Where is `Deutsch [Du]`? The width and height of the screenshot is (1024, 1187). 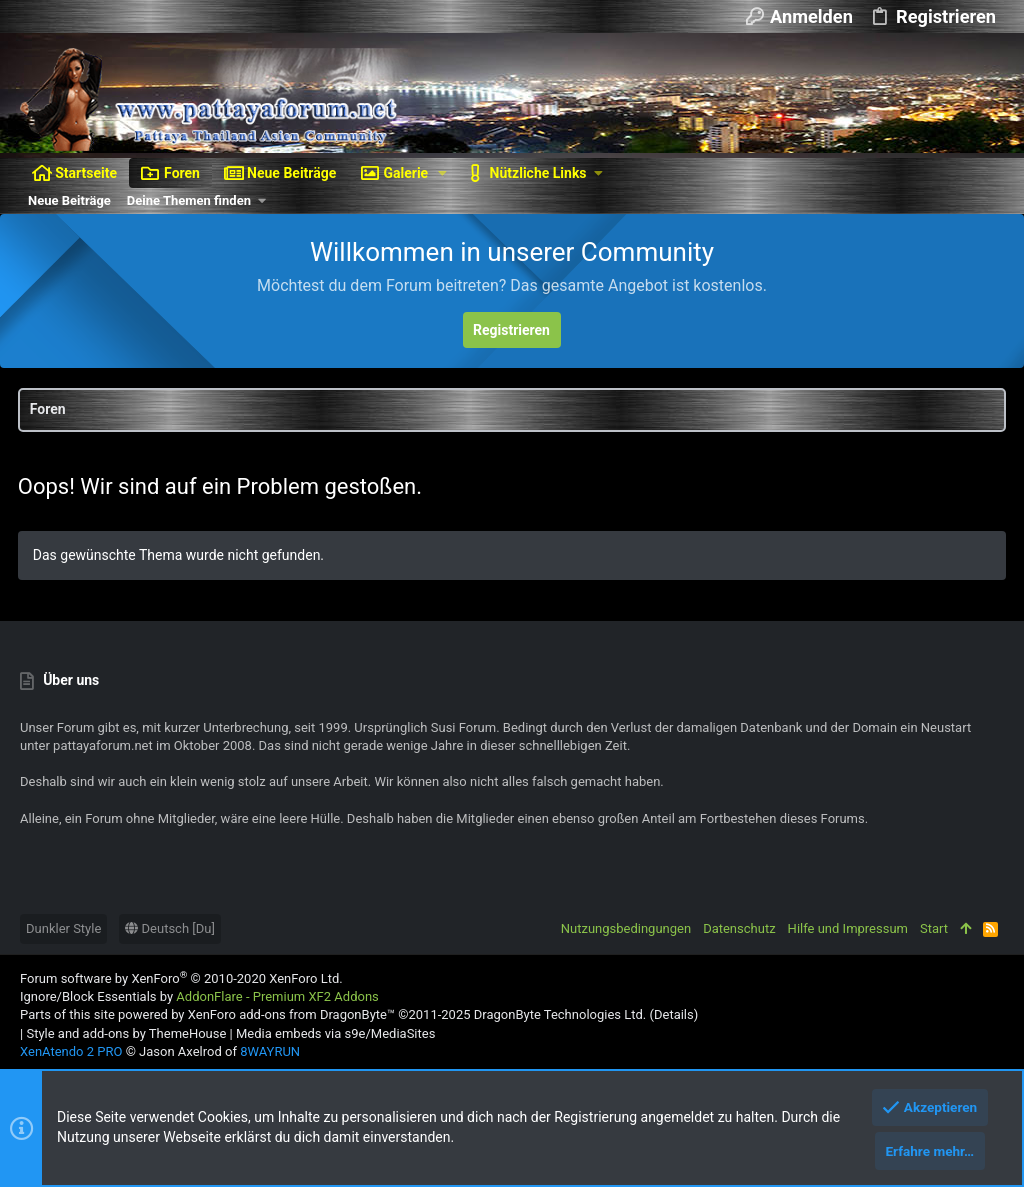 Deutsch [Du] is located at coordinates (170, 928).